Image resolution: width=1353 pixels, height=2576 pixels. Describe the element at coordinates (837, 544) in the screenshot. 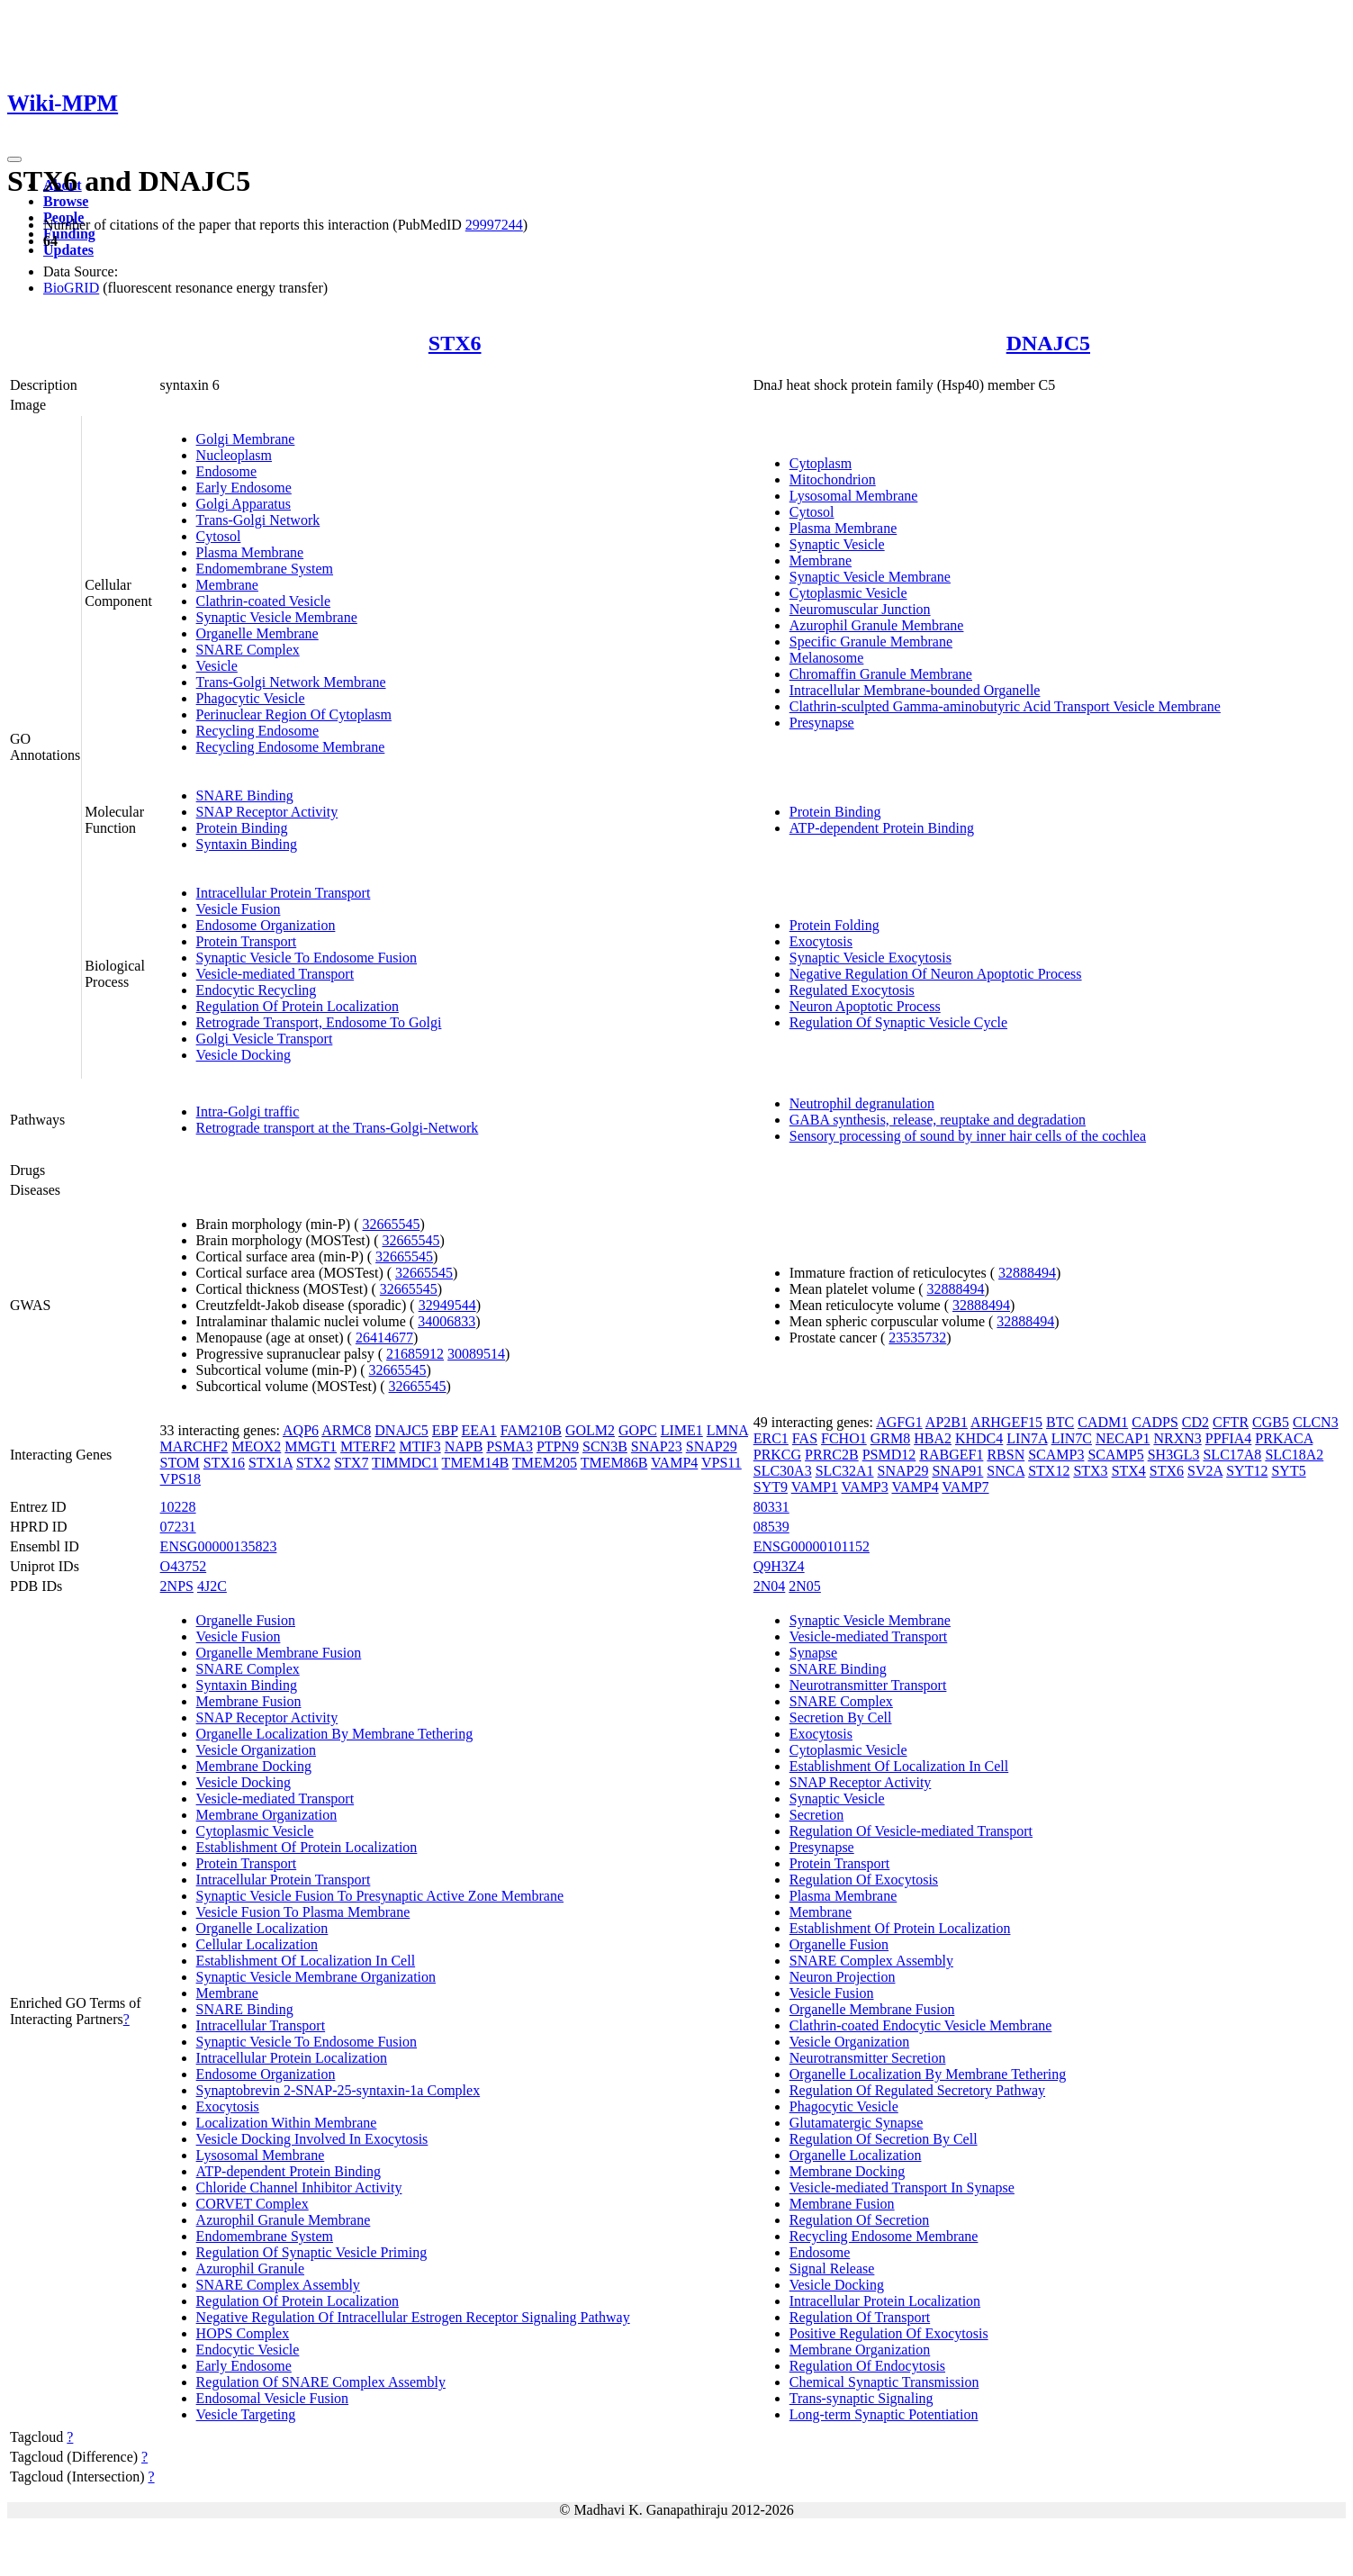

I see `Synaptic Vesicle` at that location.